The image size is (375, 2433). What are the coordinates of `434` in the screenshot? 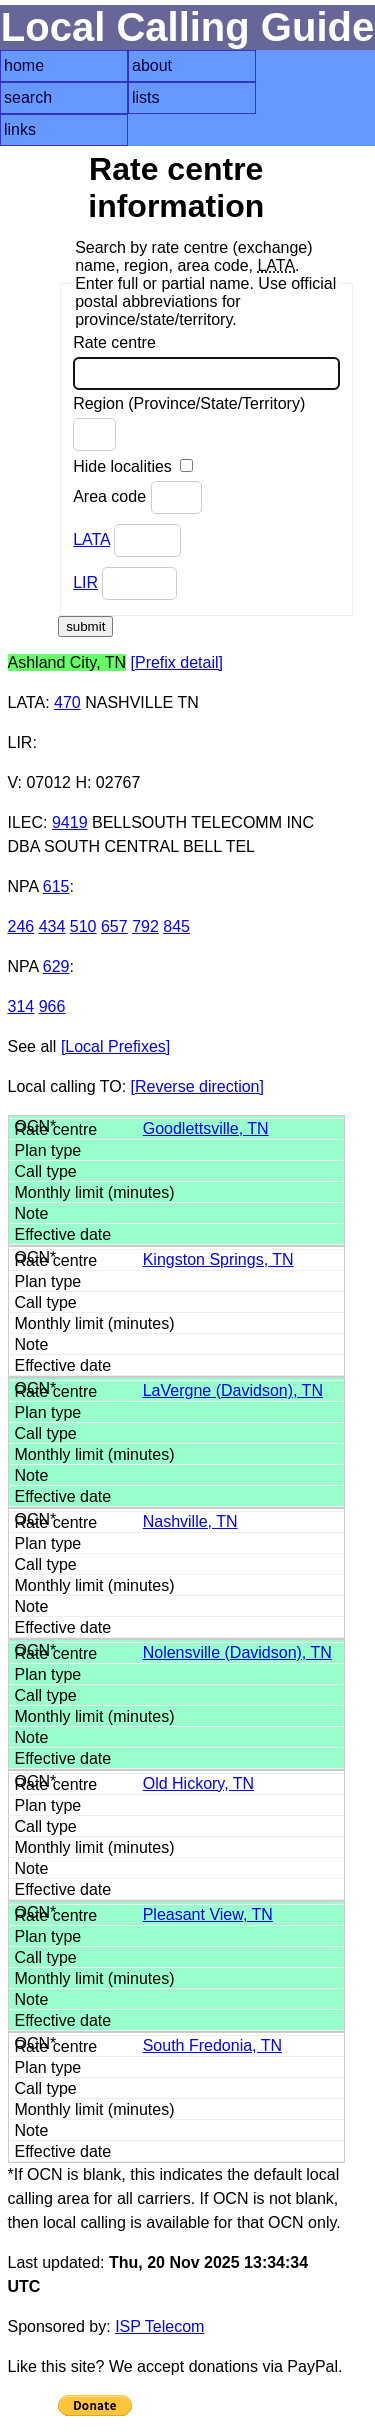 It's located at (52, 926).